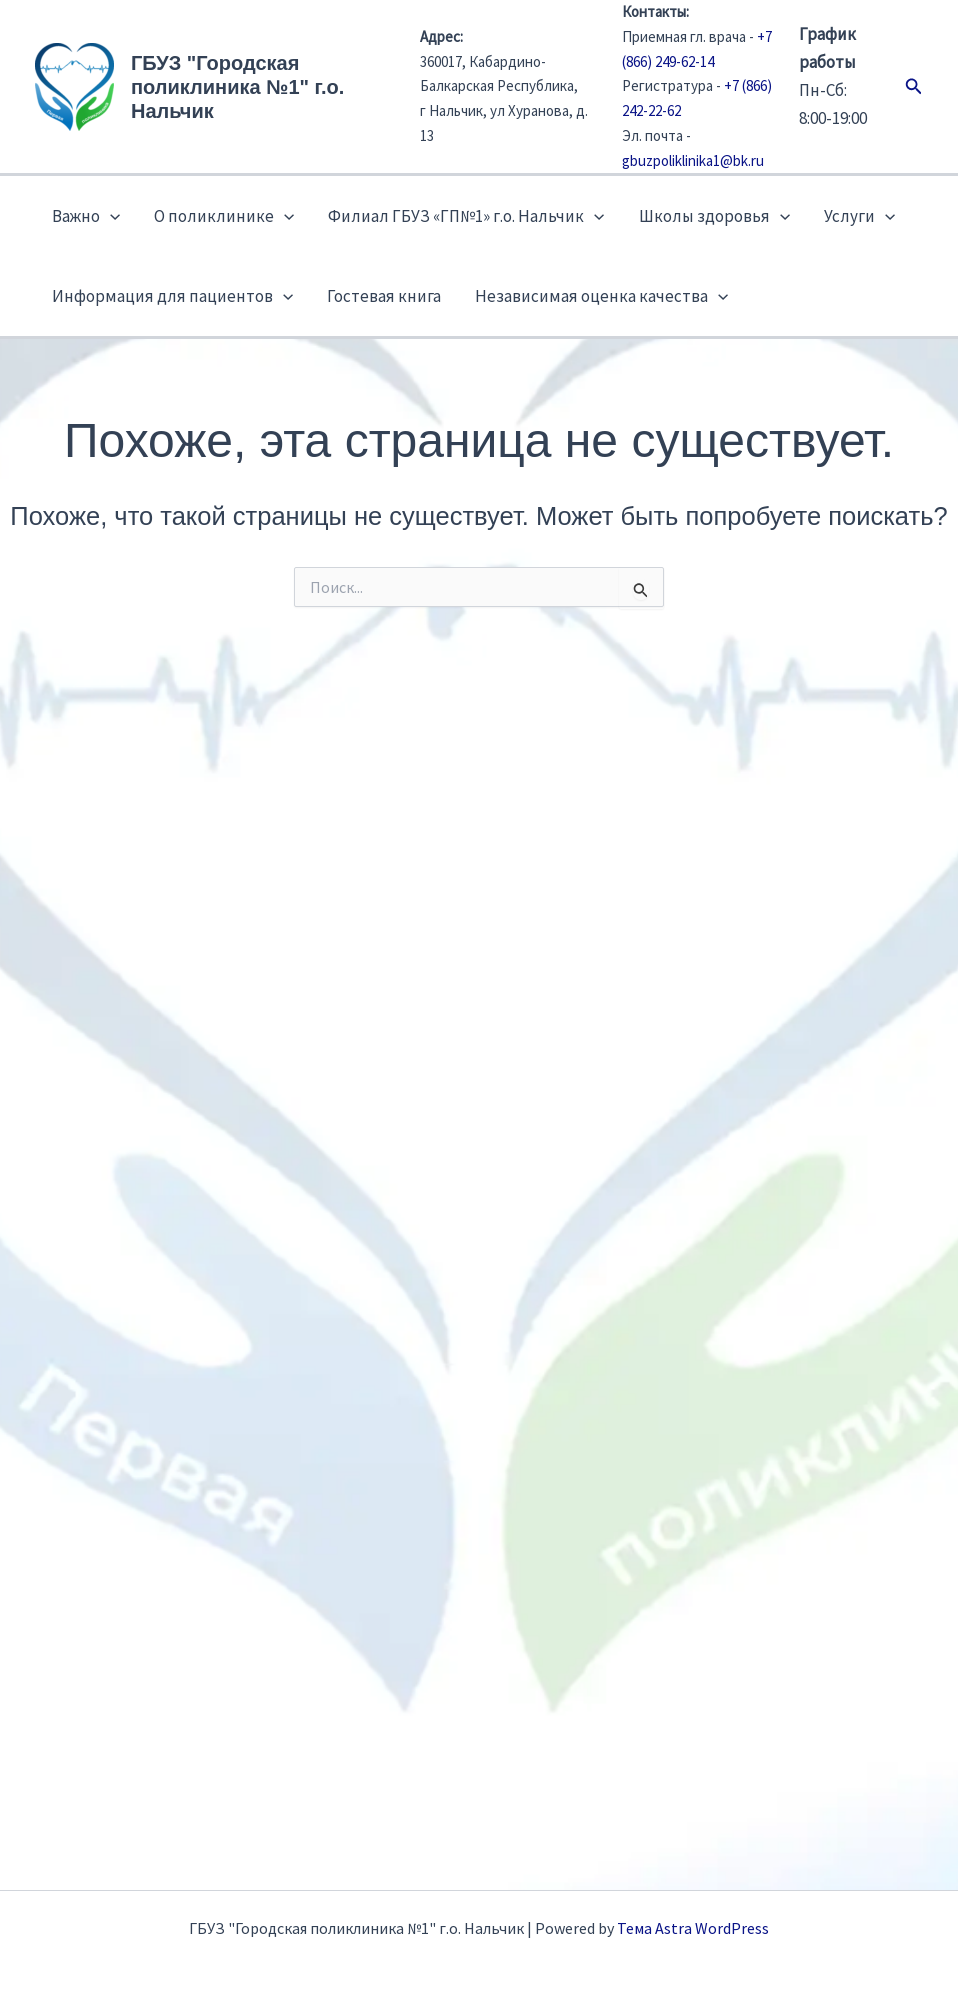  I want to click on О поликлинике, so click(224, 216).